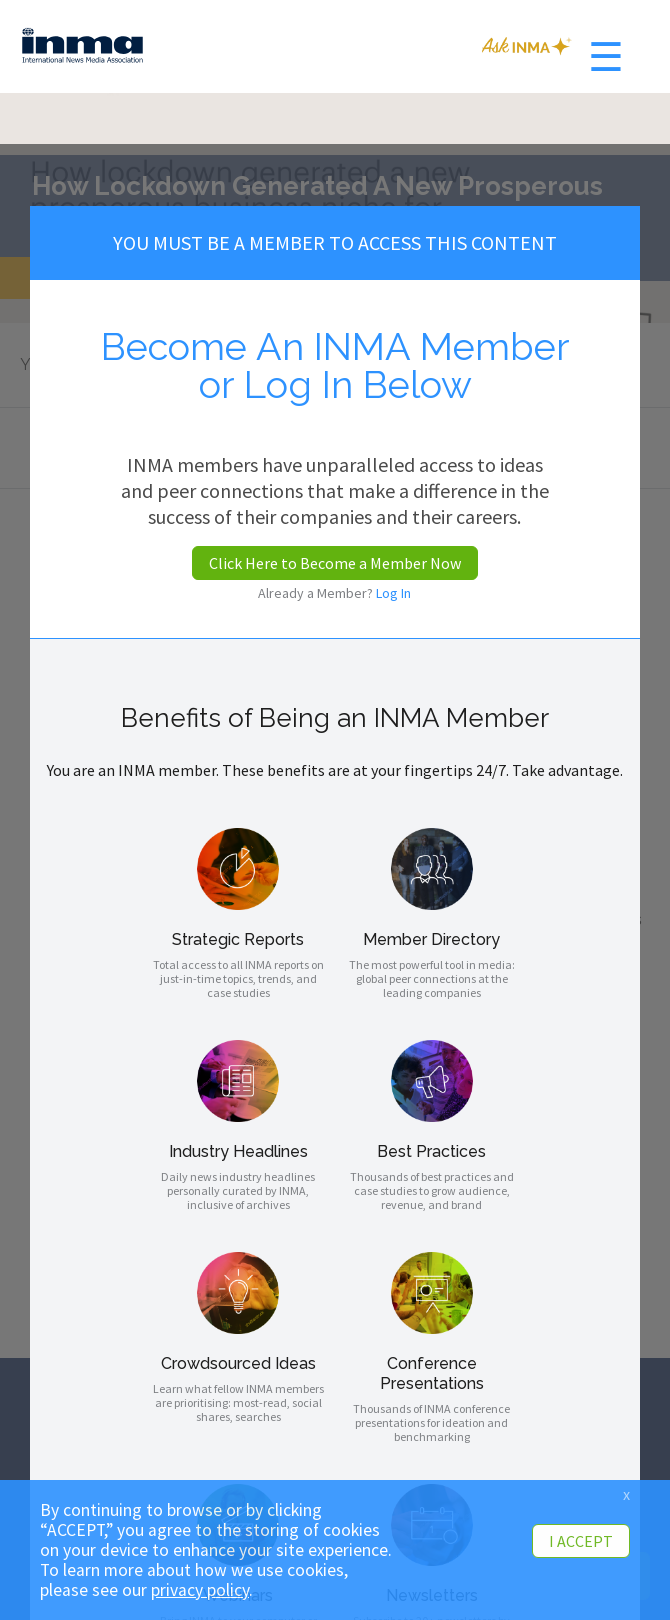  What do you see at coordinates (393, 593) in the screenshot?
I see `Log In` at bounding box center [393, 593].